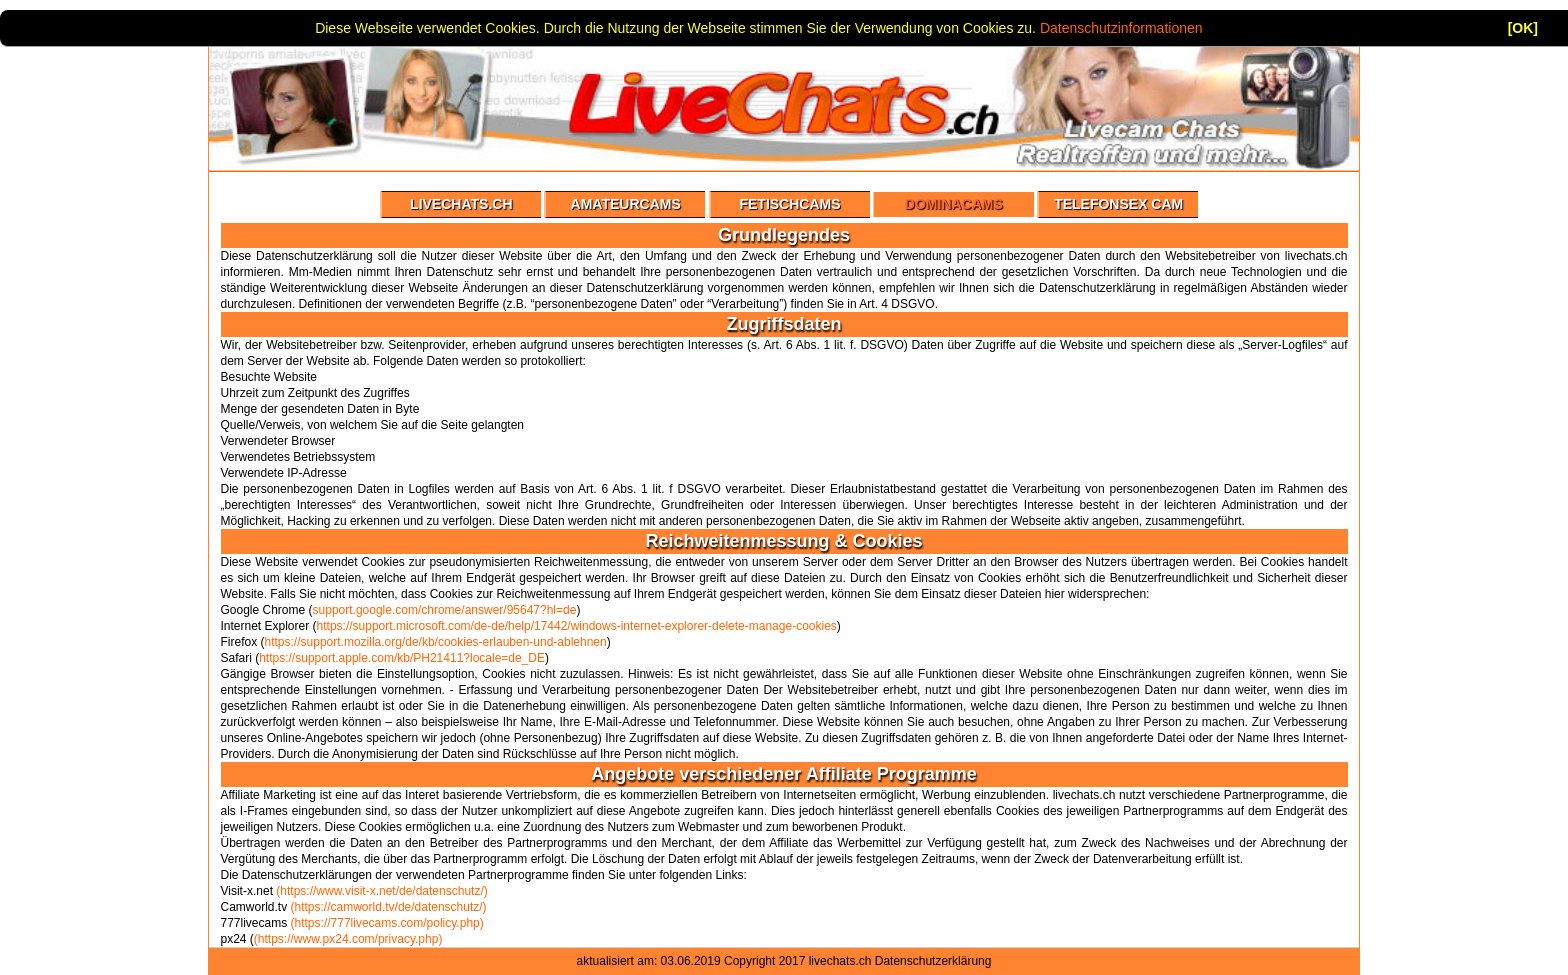  I want to click on livechats.ch, so click(840, 961).